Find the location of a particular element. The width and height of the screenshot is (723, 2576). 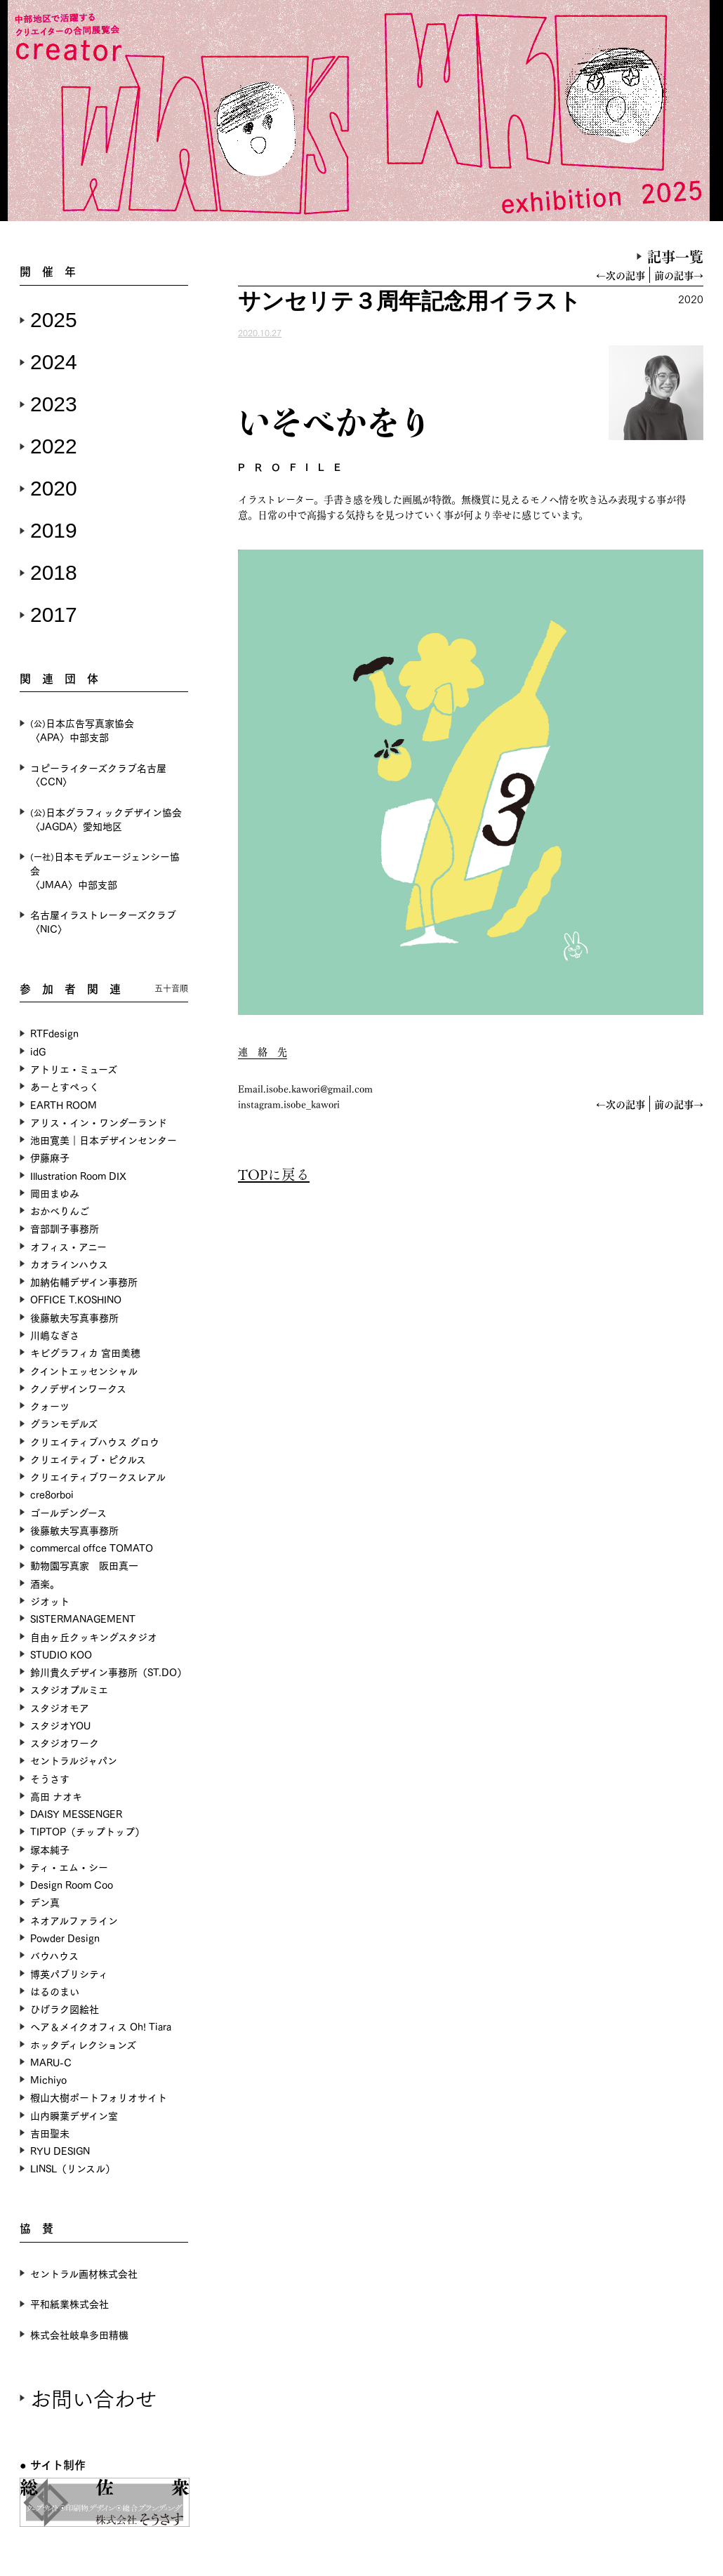

クノデザインワークス is located at coordinates (78, 1388).